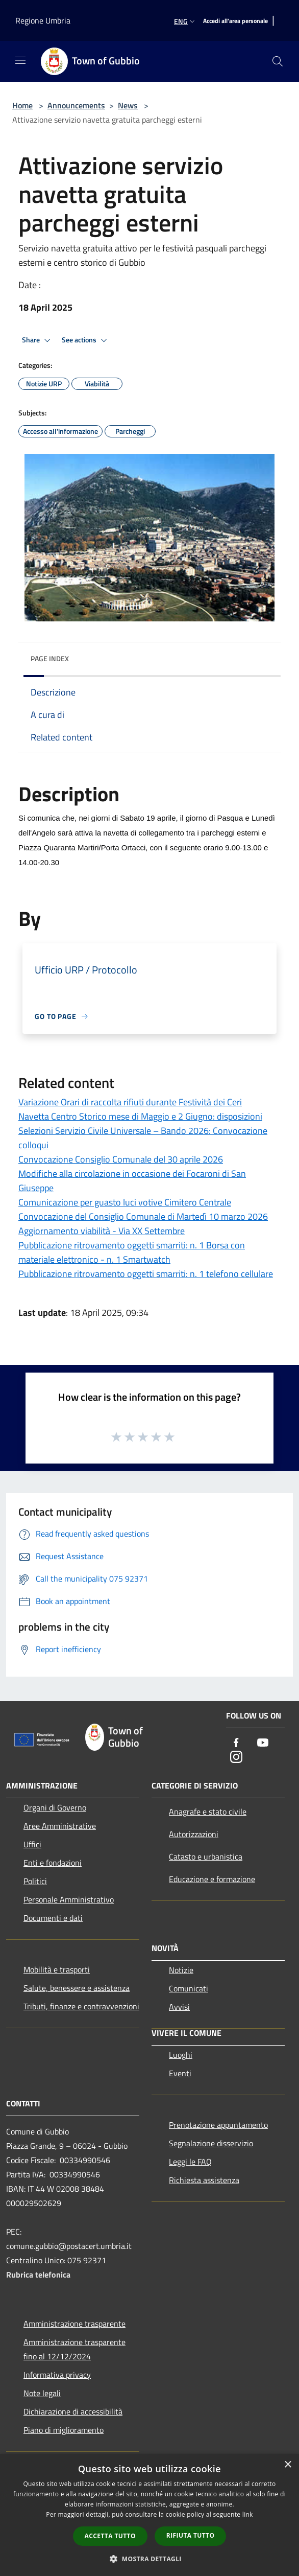 Image resolution: width=299 pixels, height=2576 pixels. What do you see at coordinates (42, 2393) in the screenshot?
I see `Note legali` at bounding box center [42, 2393].